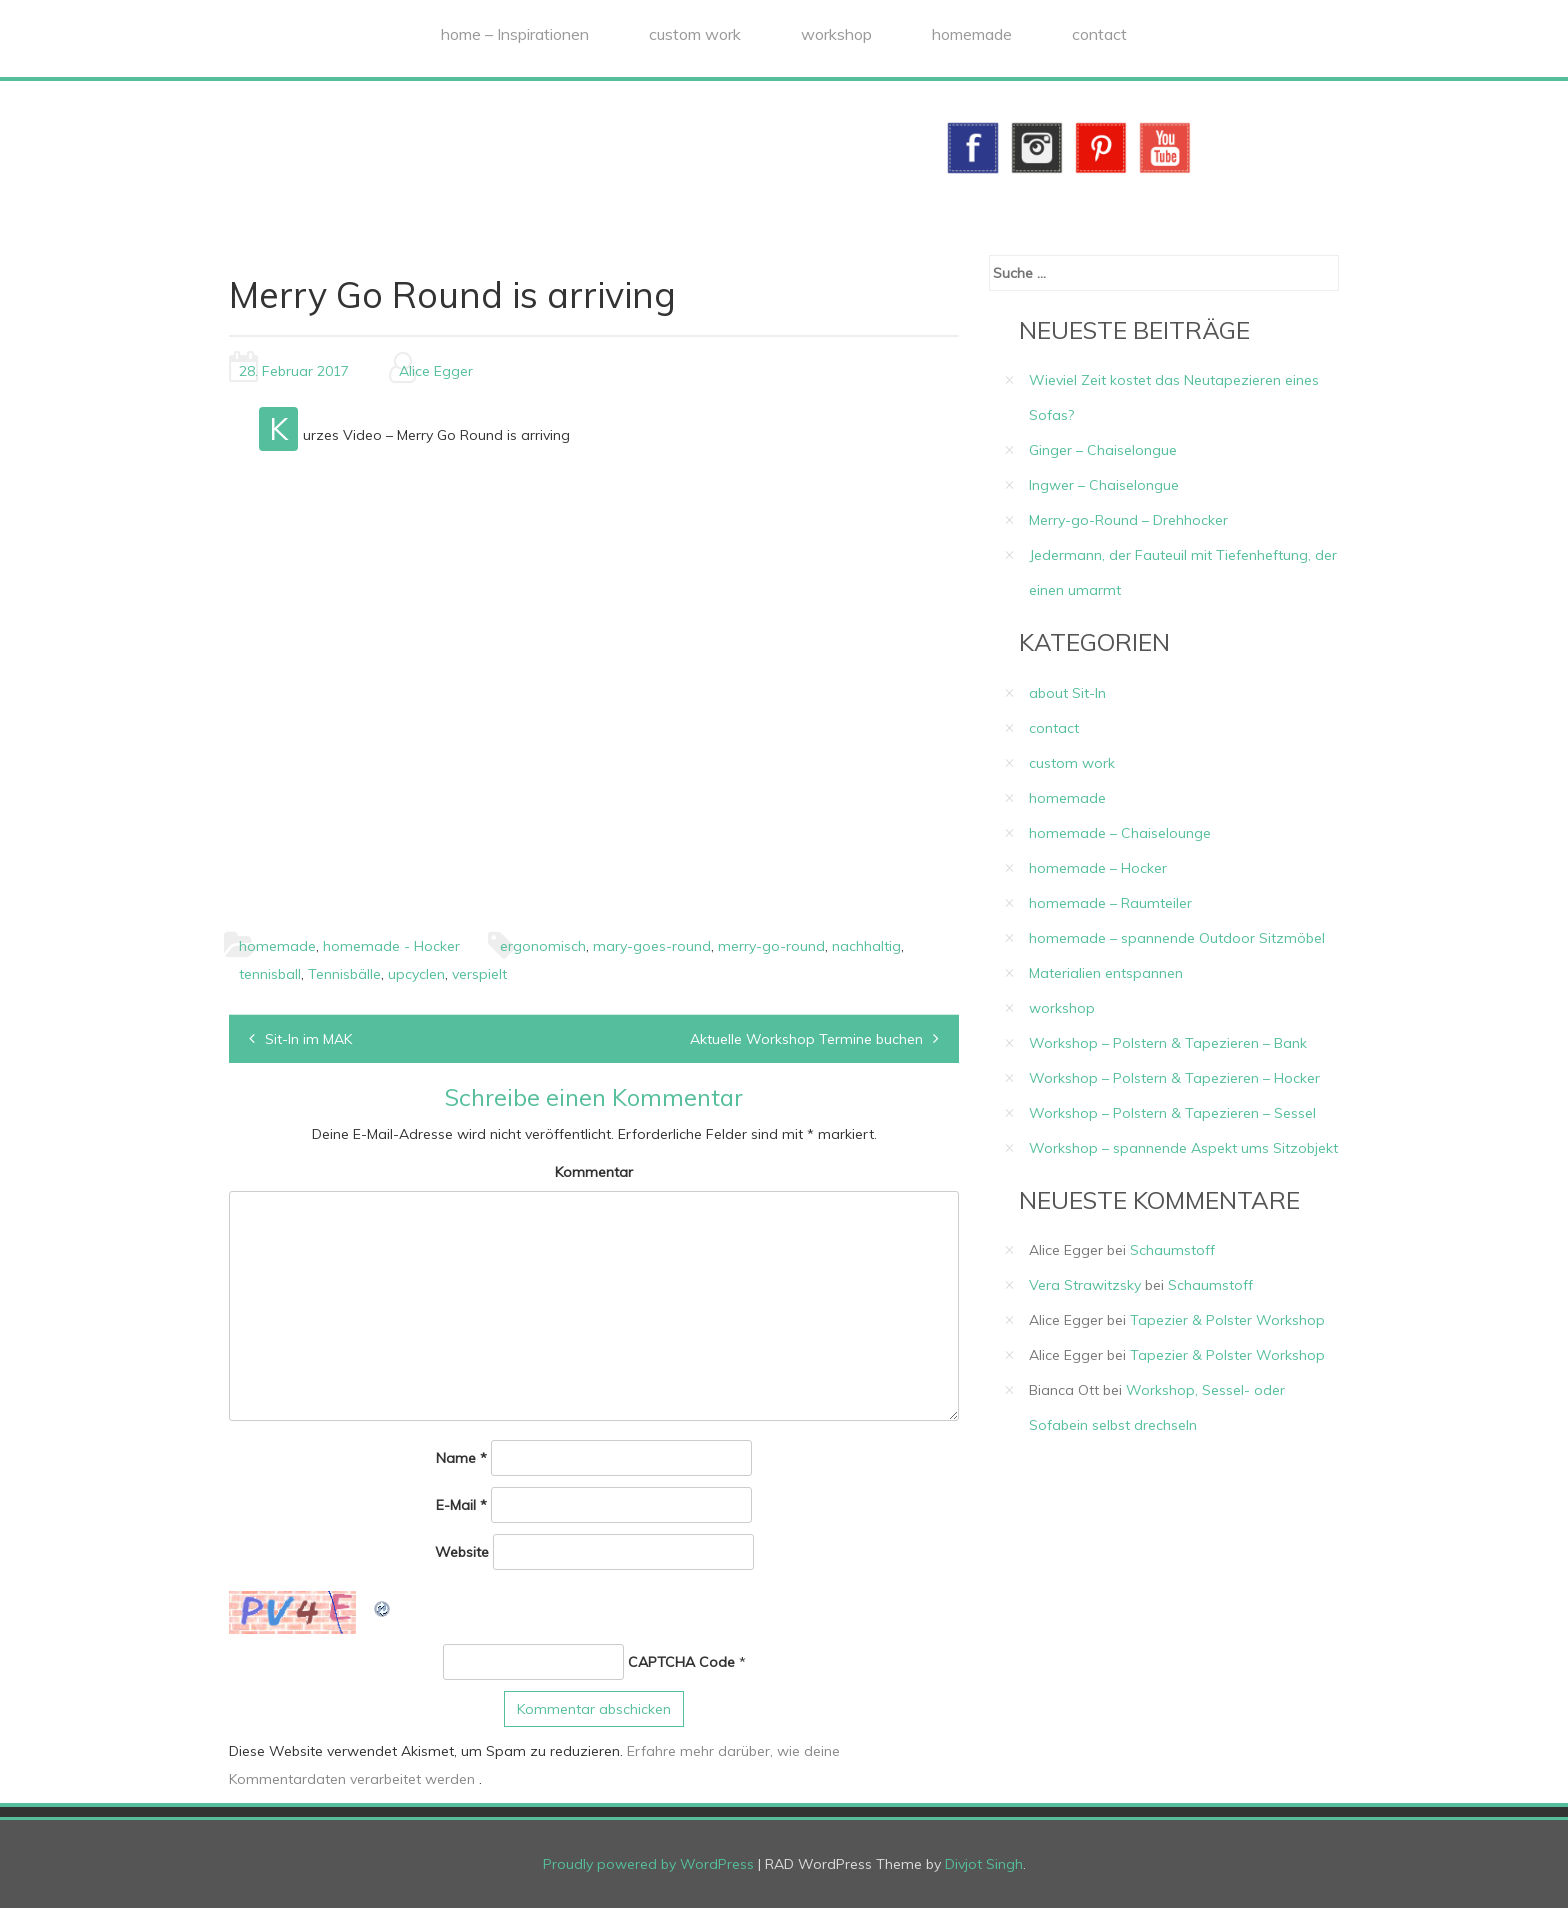 The image size is (1568, 1908). Describe the element at coordinates (1106, 973) in the screenshot. I see `Materialien entspannen` at that location.